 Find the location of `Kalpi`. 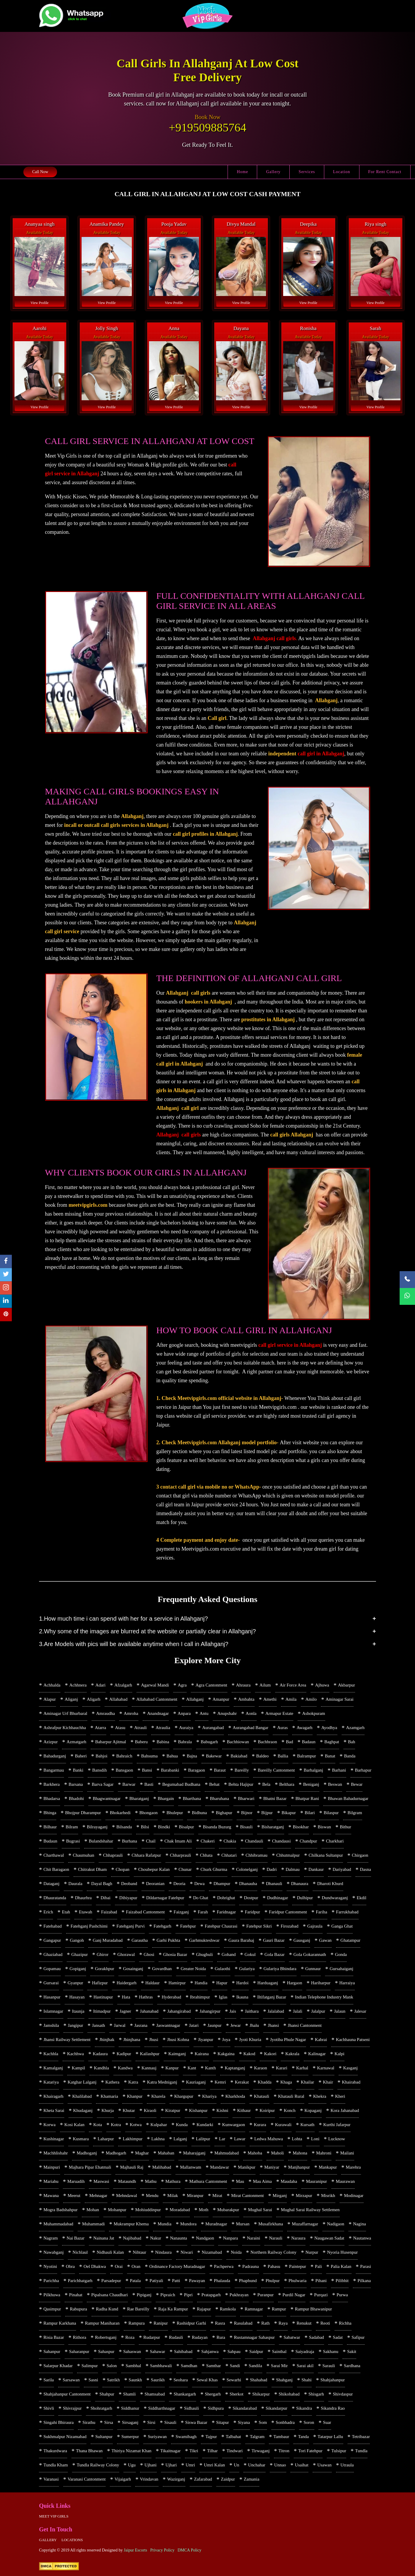

Kalpi is located at coordinates (339, 2053).